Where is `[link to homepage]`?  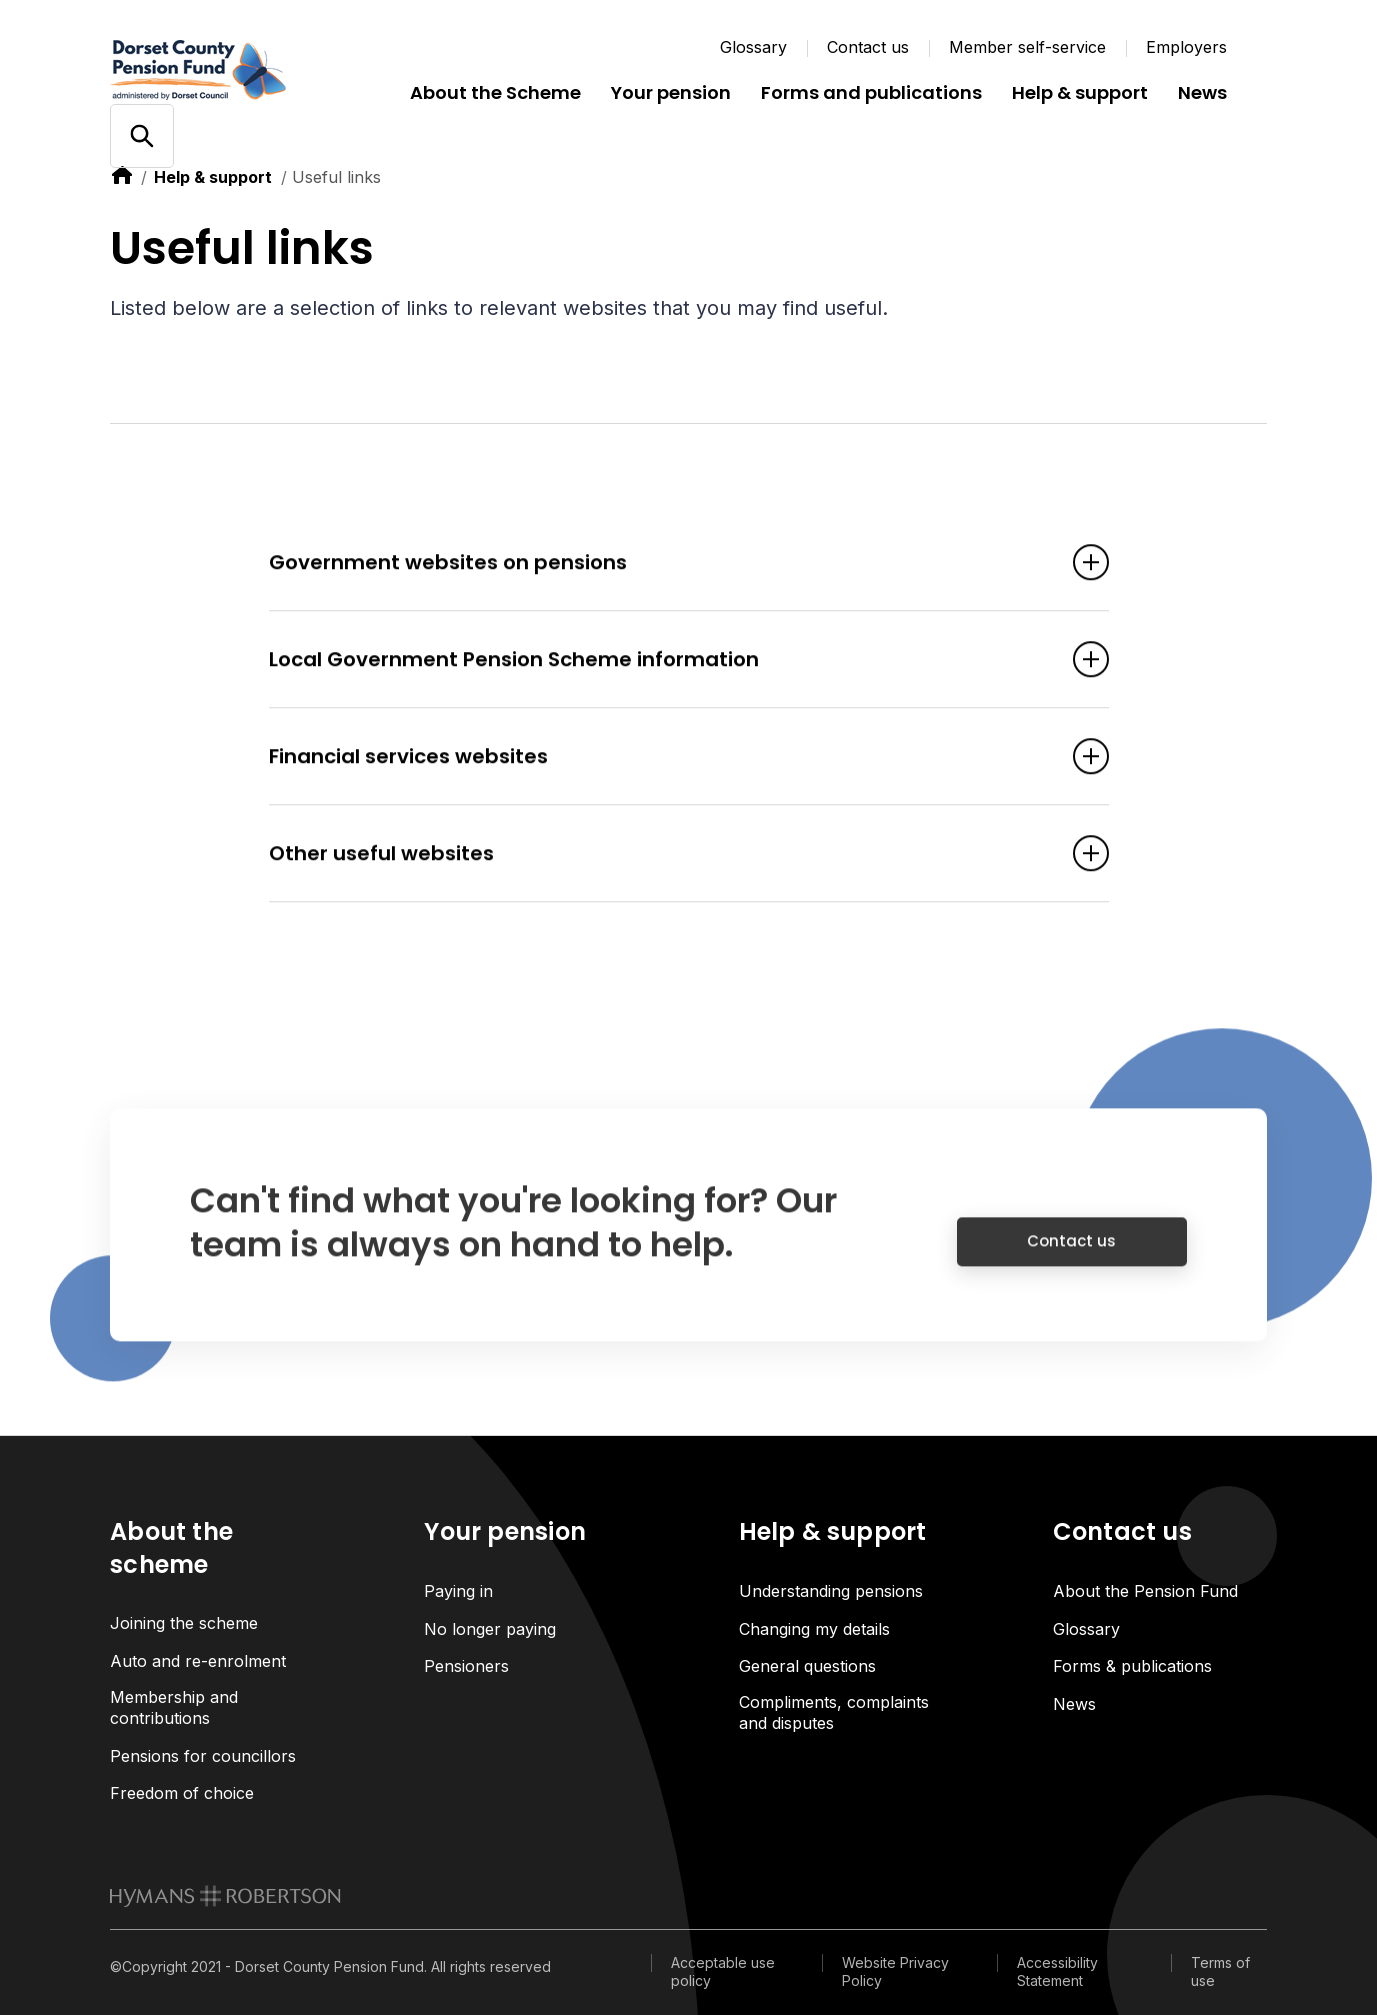 [link to homepage] is located at coordinates (225, 1896).